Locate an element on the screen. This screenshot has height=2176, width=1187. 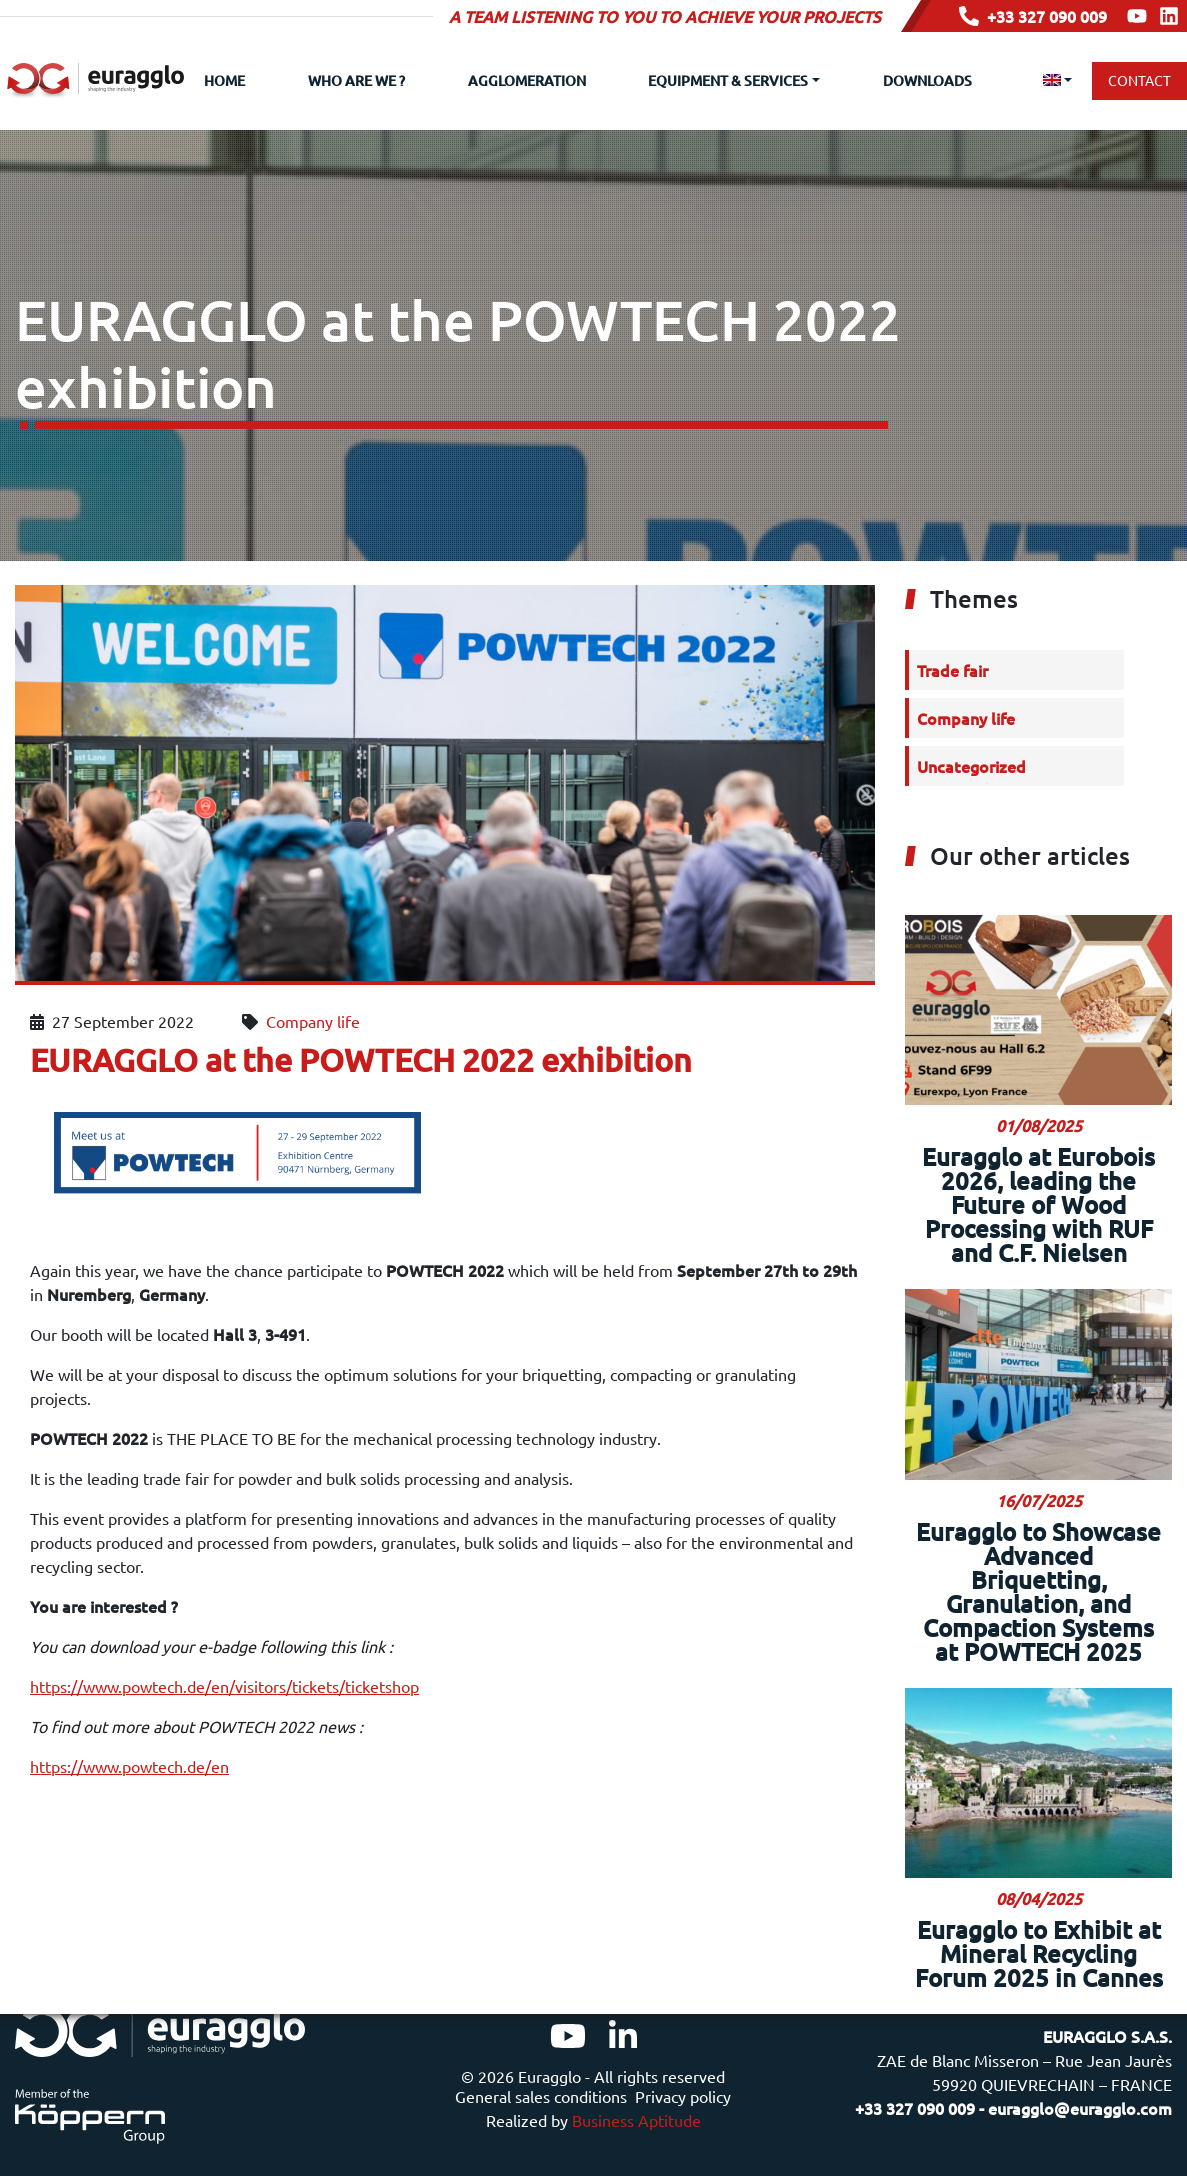
Downloads is located at coordinates (927, 80).